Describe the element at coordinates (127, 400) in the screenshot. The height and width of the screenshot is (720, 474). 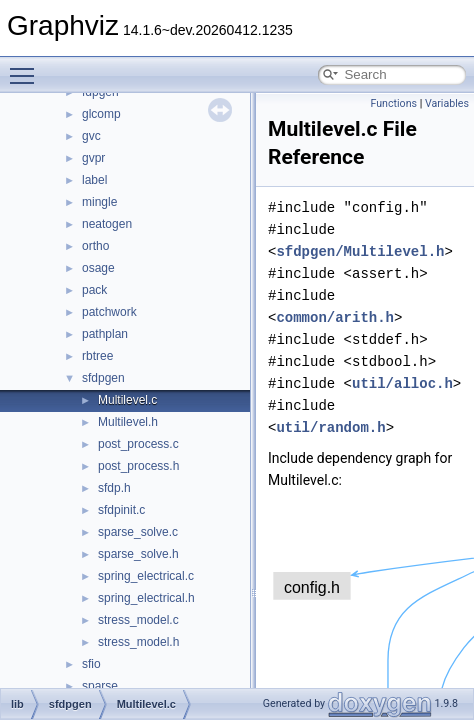
I see `Multilevel.c` at that location.